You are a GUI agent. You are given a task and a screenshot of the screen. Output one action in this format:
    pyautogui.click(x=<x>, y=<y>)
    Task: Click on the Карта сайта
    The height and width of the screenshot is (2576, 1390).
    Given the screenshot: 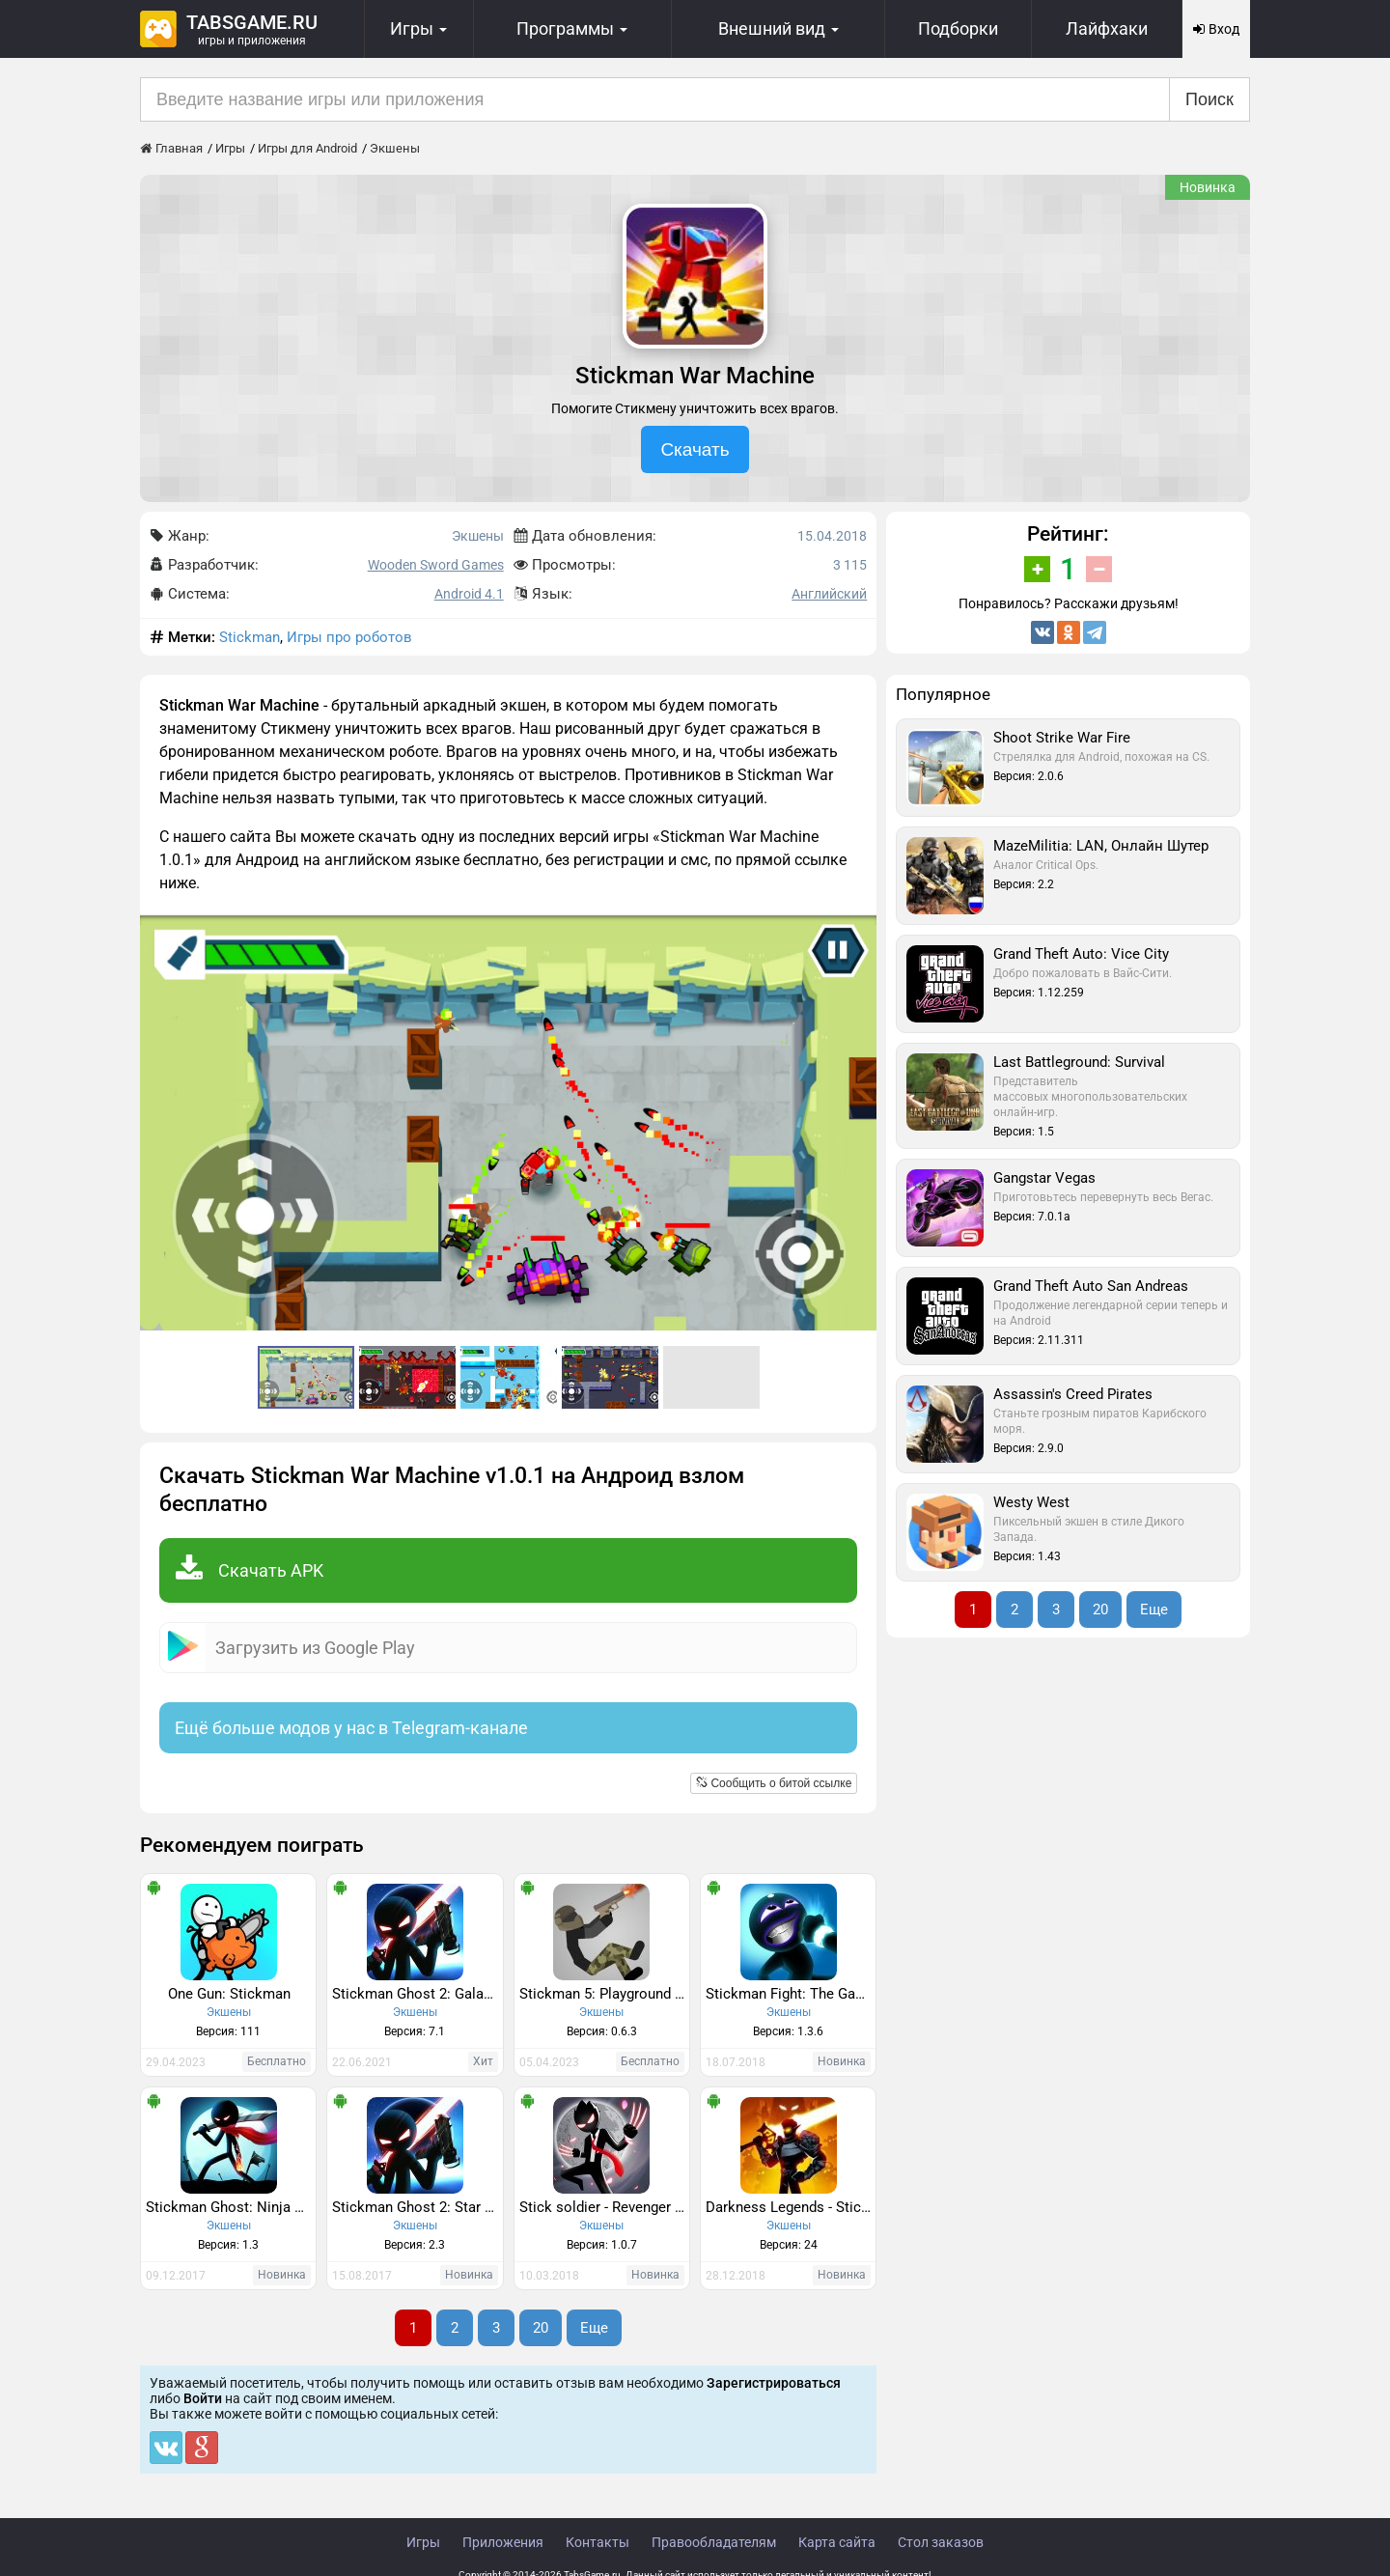 What is the action you would take?
    pyautogui.click(x=837, y=2542)
    